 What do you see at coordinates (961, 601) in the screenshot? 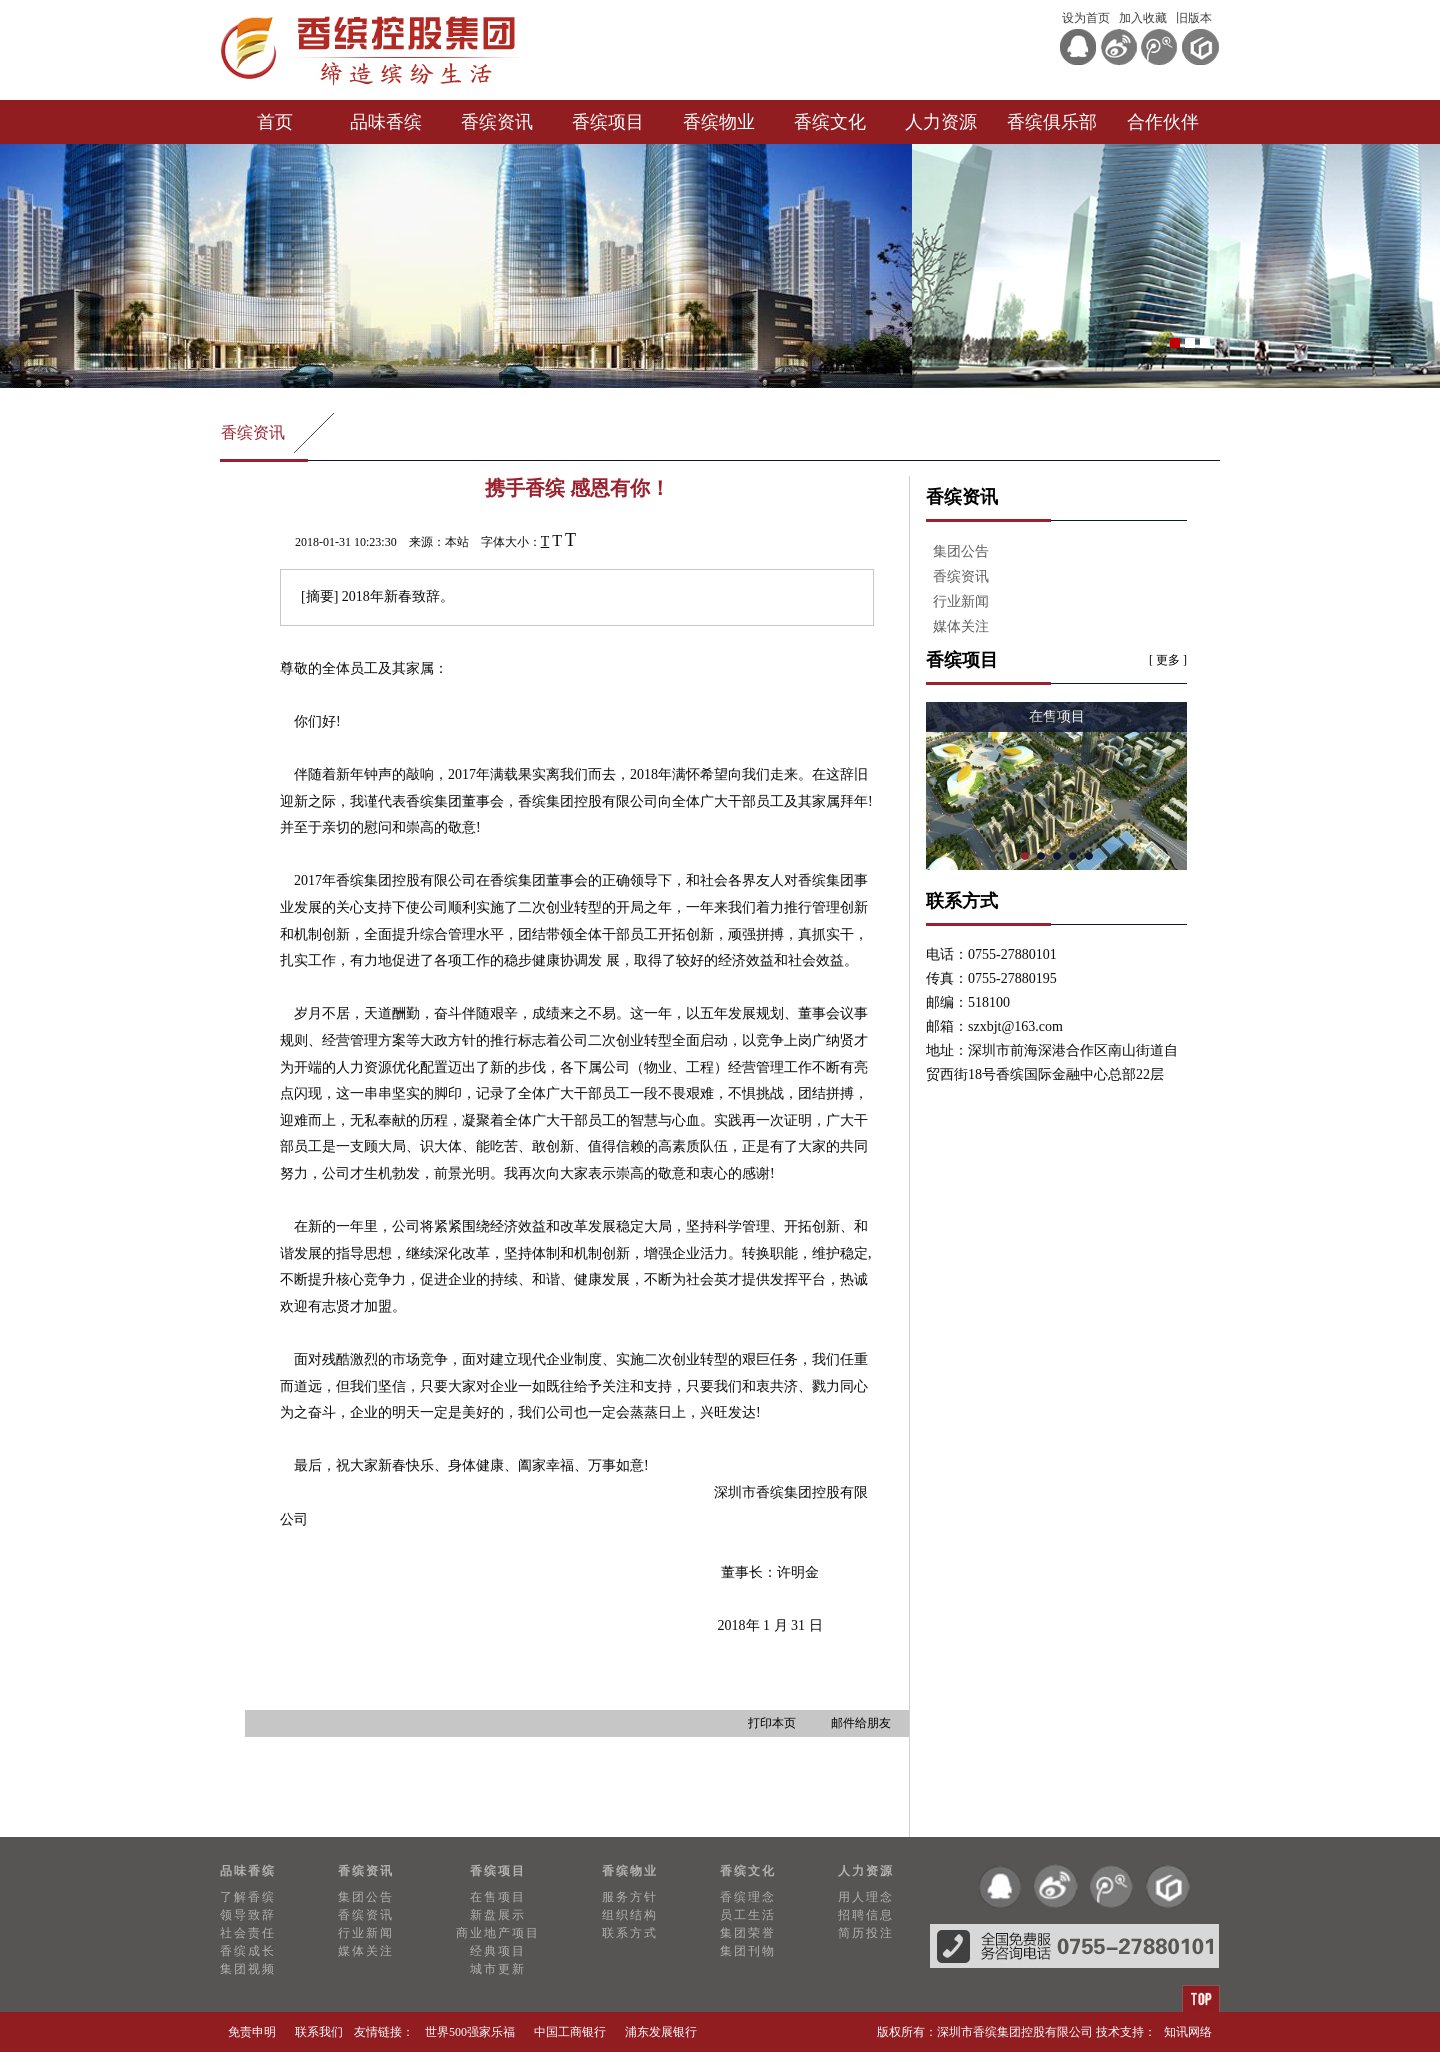
I see `行业新闻` at bounding box center [961, 601].